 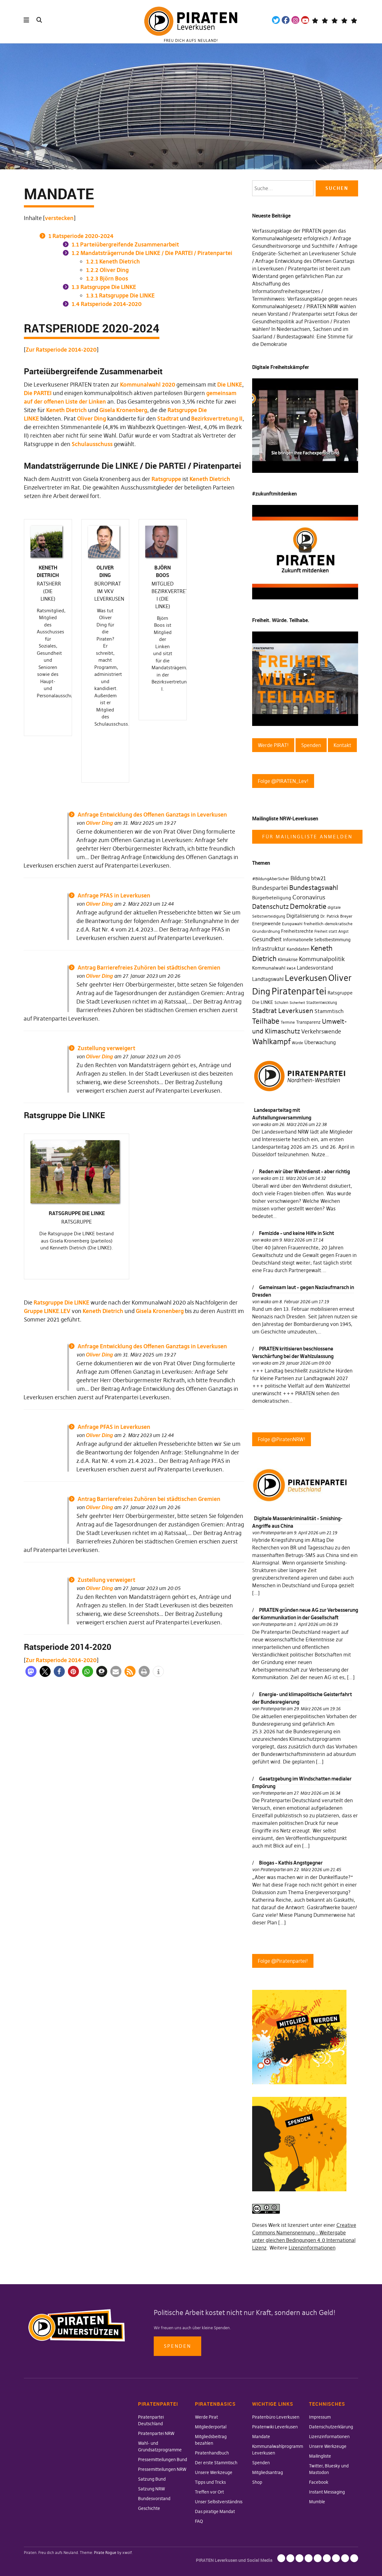 I want to click on Pressemitteilungen NRW, so click(x=162, y=2469).